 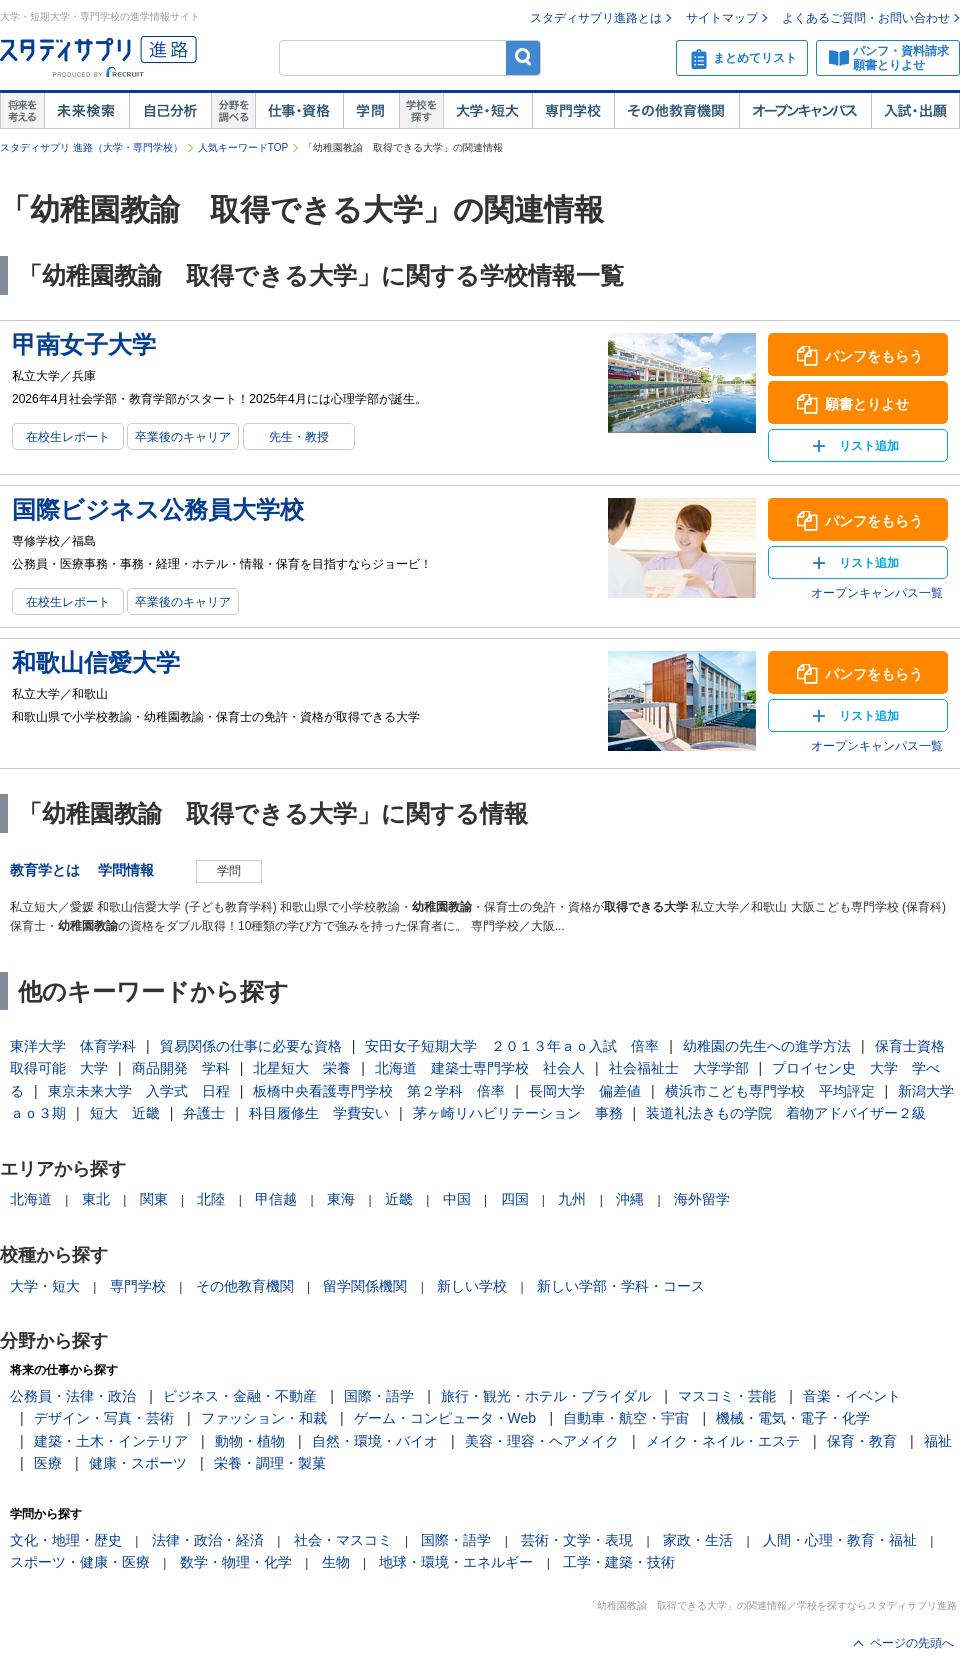 I want to click on 在校生レポート, so click(x=68, y=437).